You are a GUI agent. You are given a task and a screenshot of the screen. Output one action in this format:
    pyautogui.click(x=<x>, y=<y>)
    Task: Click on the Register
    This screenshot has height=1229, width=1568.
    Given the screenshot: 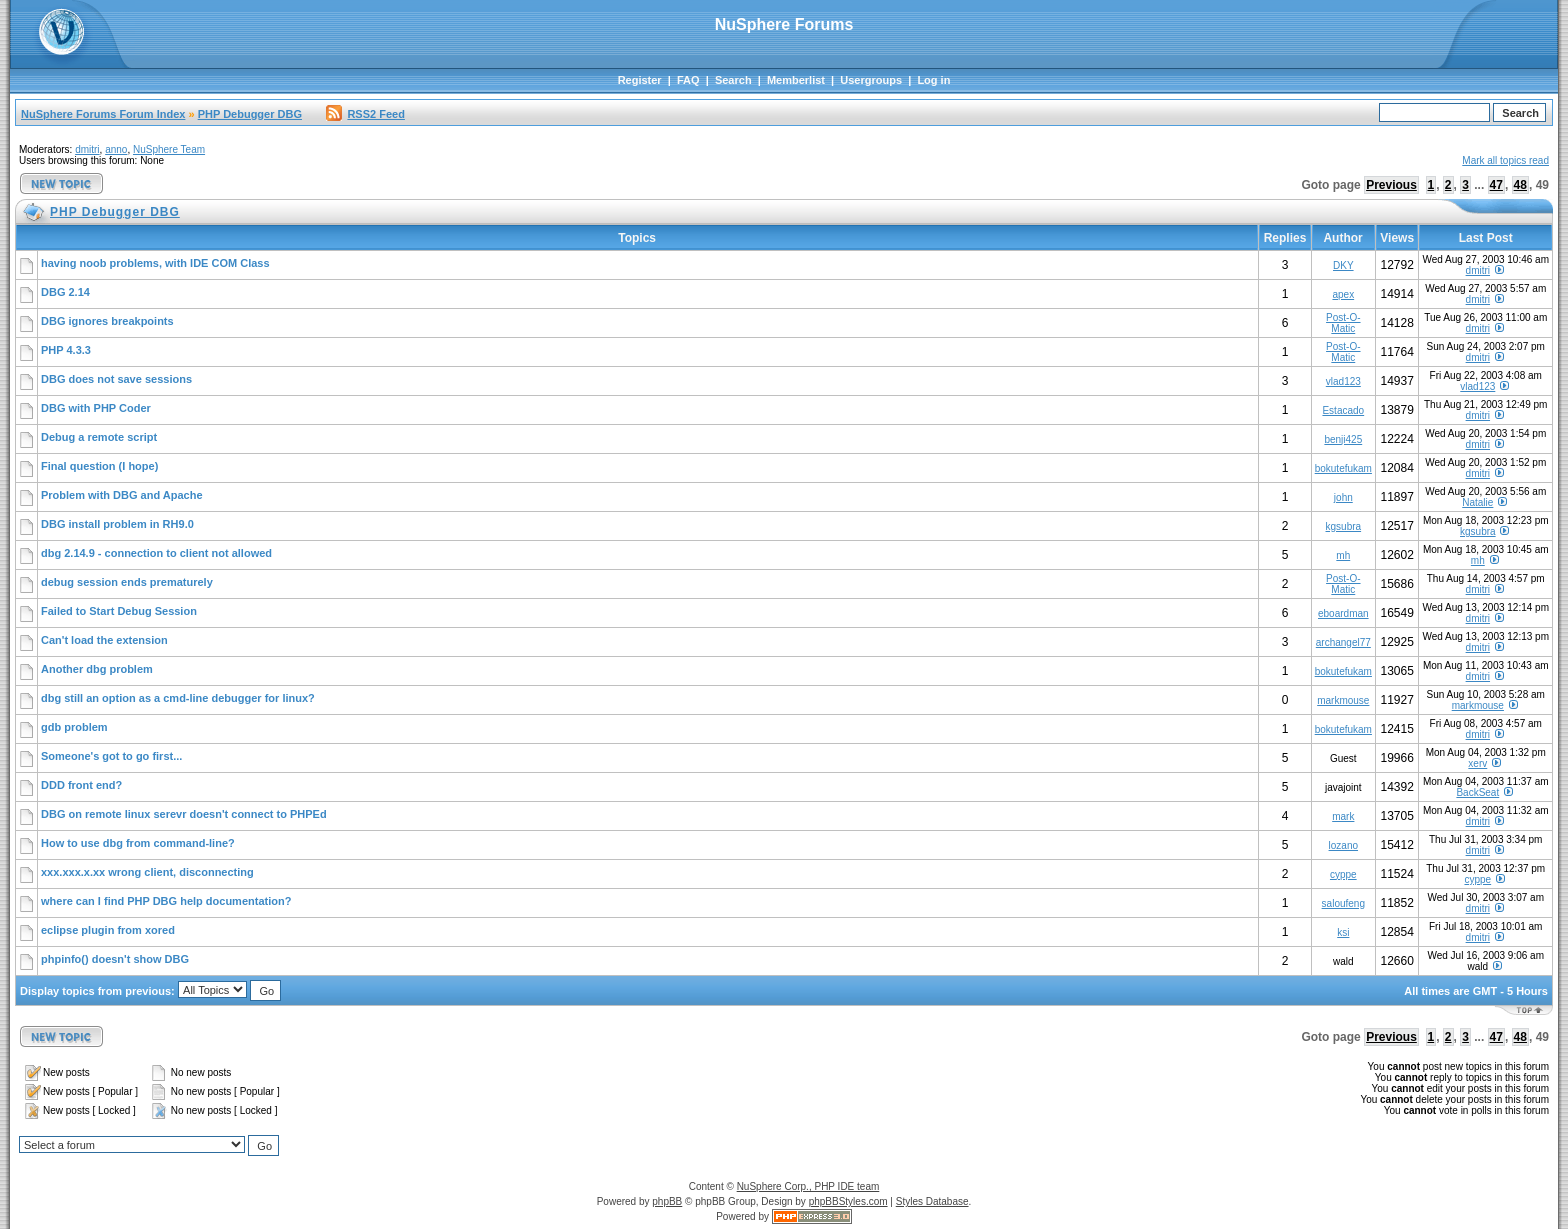 What is the action you would take?
    pyautogui.click(x=640, y=80)
    